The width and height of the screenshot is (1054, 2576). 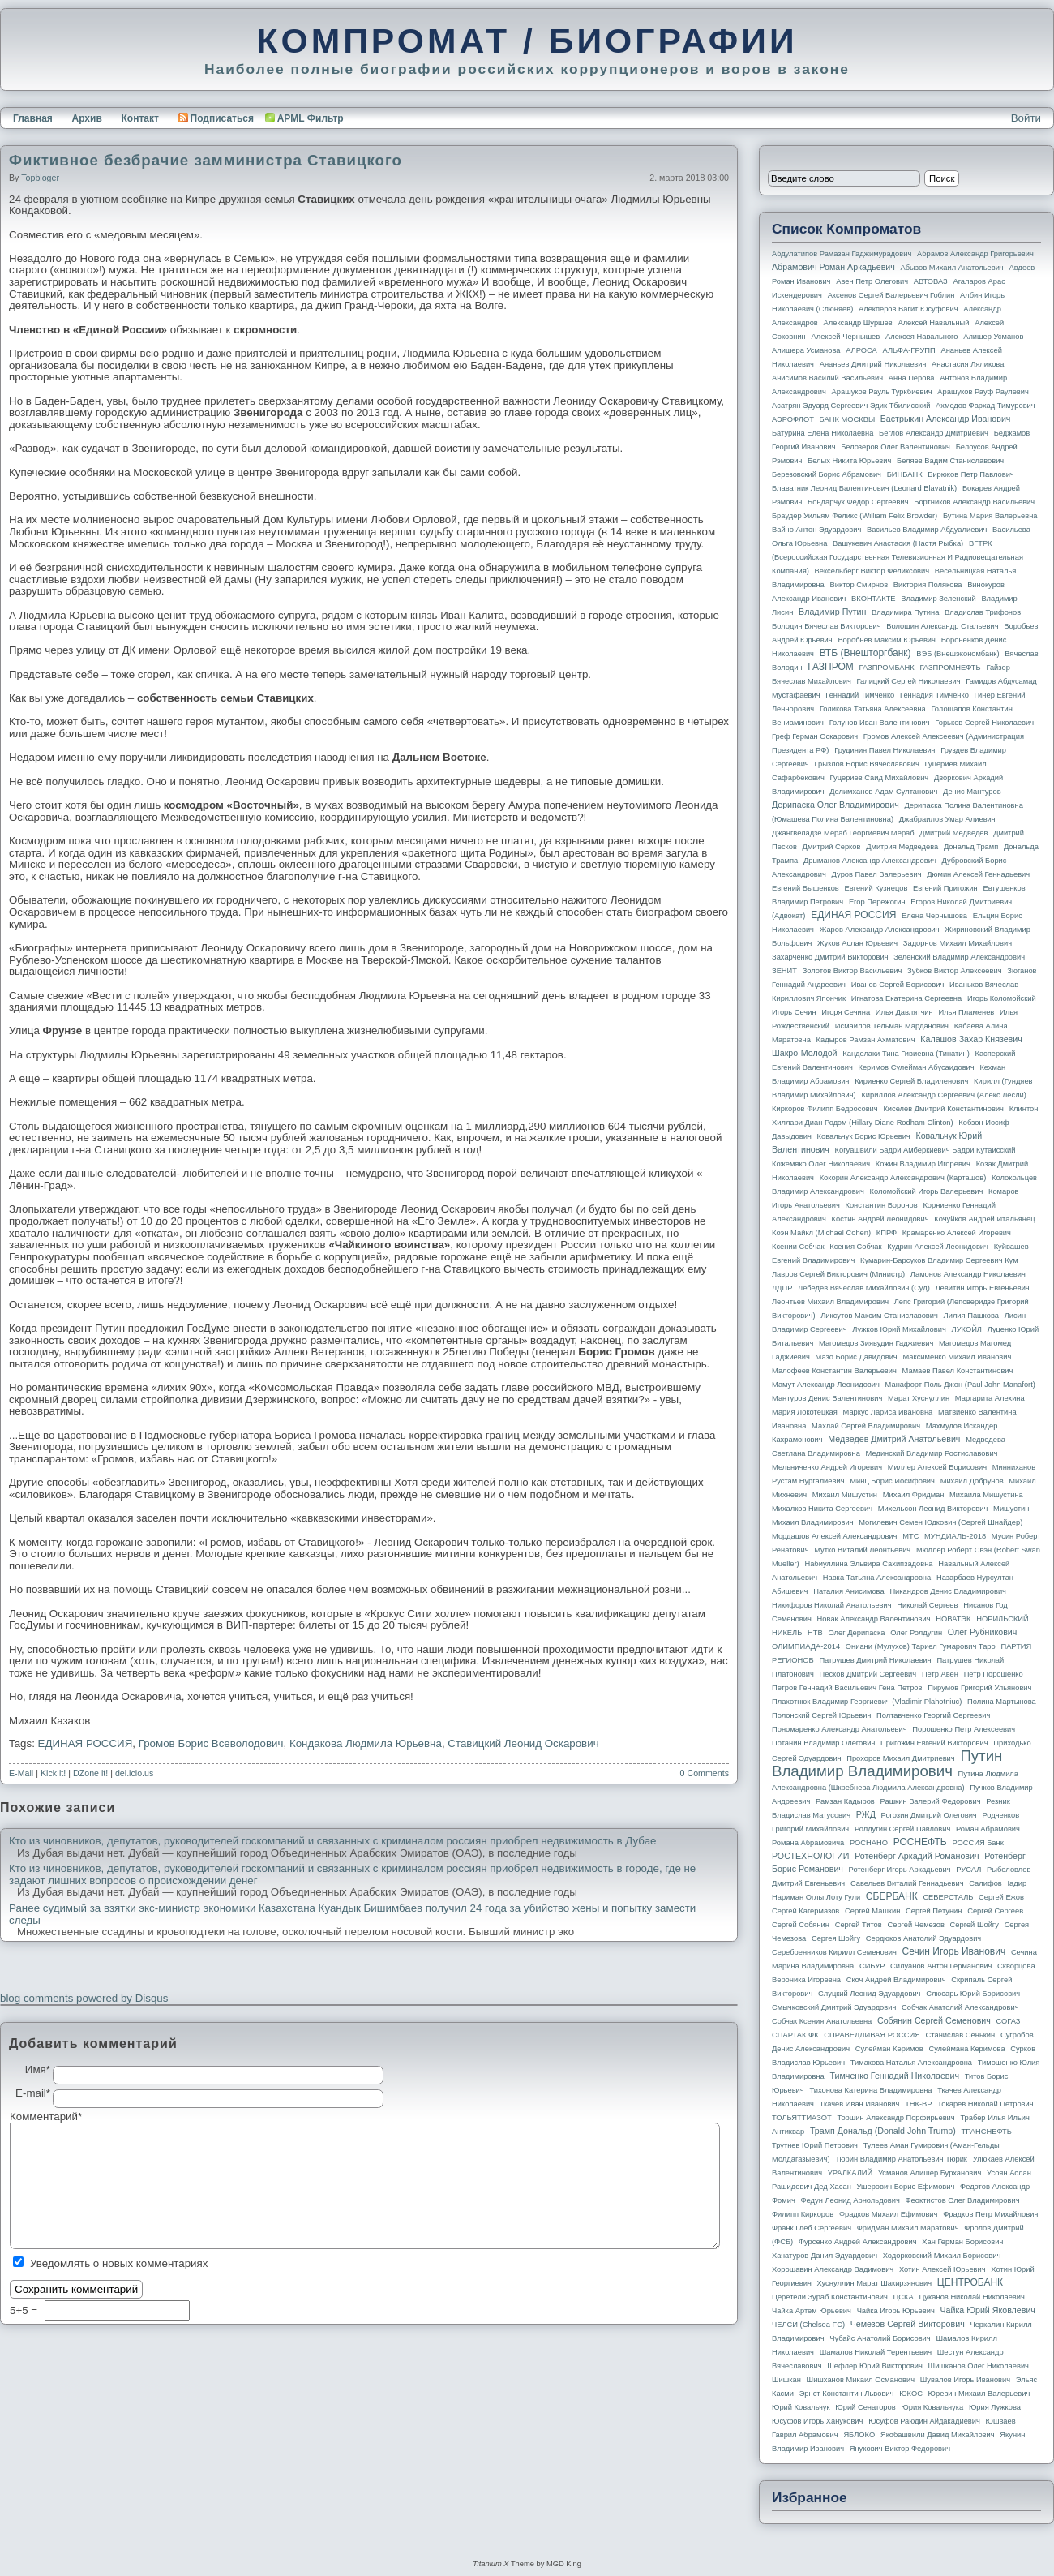 I want to click on Мельниченко Андрей Игоревич, so click(x=827, y=1467).